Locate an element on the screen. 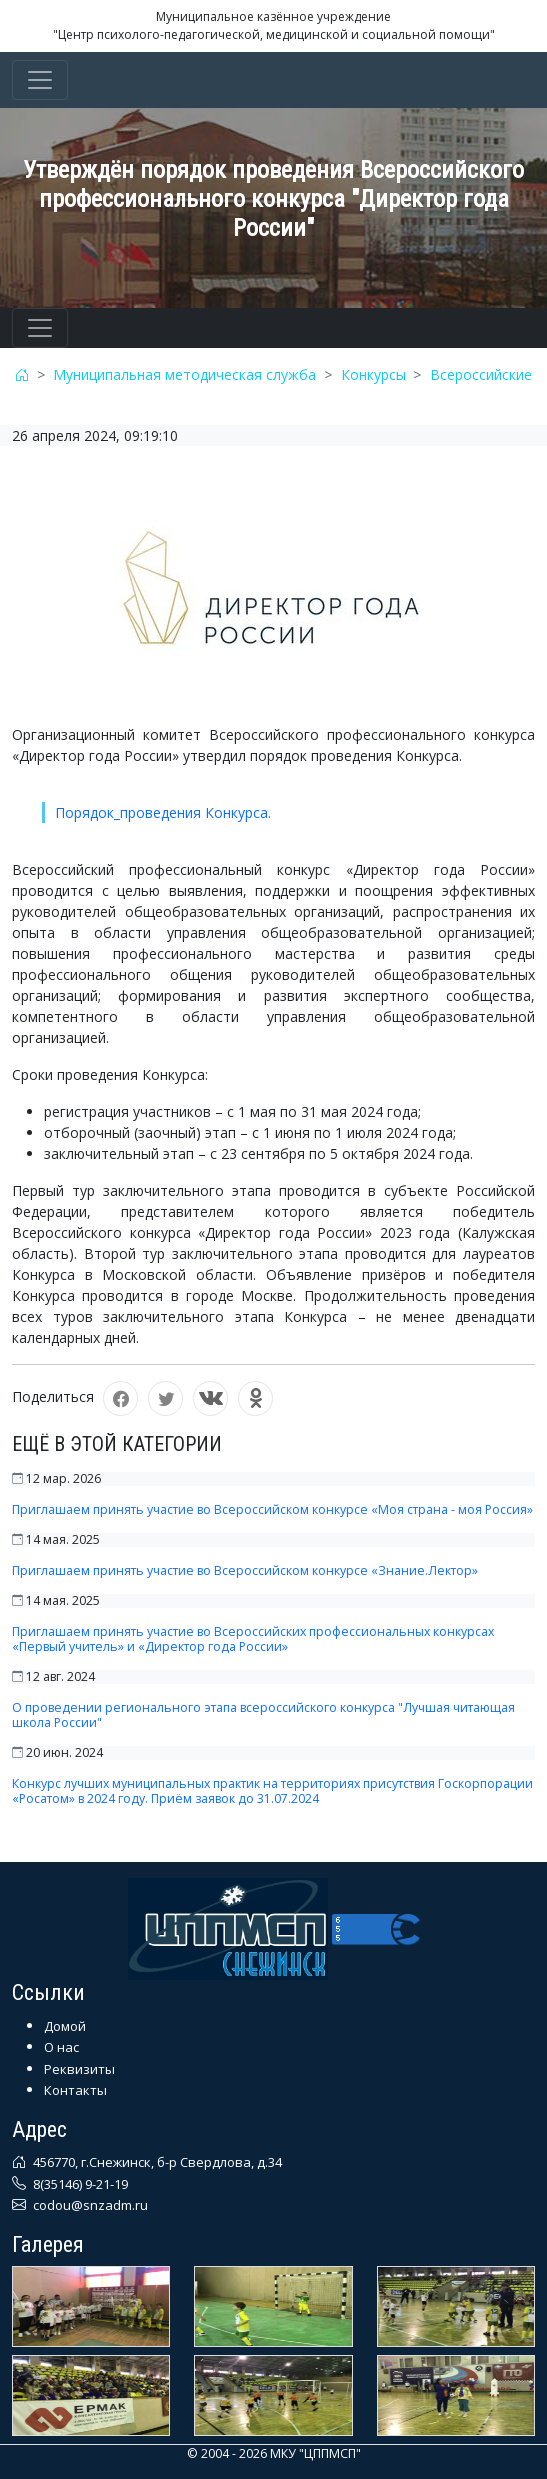  Реквизиты is located at coordinates (79, 2069).